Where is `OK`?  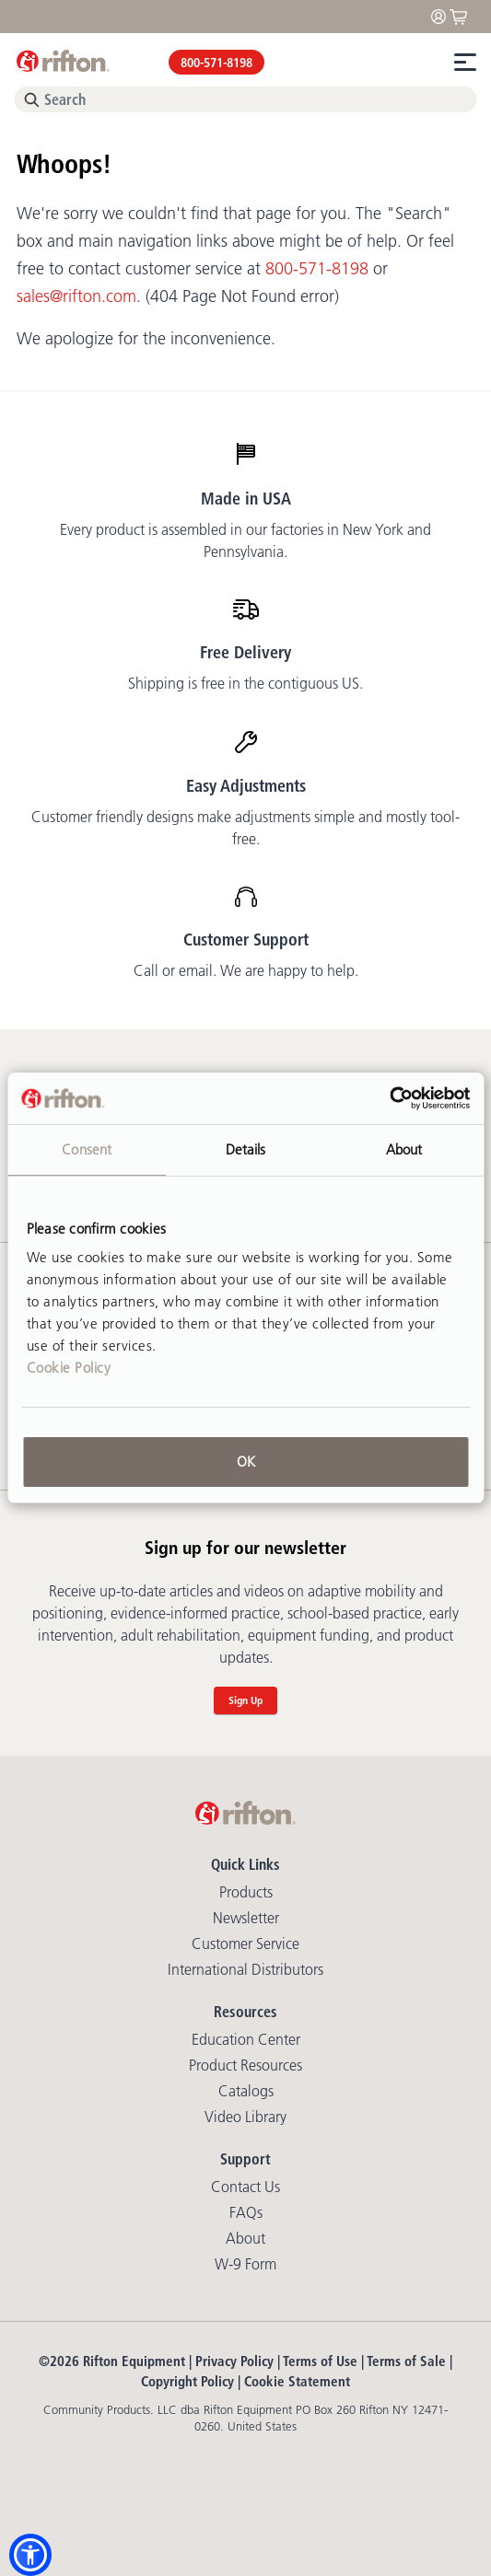 OK is located at coordinates (246, 1461).